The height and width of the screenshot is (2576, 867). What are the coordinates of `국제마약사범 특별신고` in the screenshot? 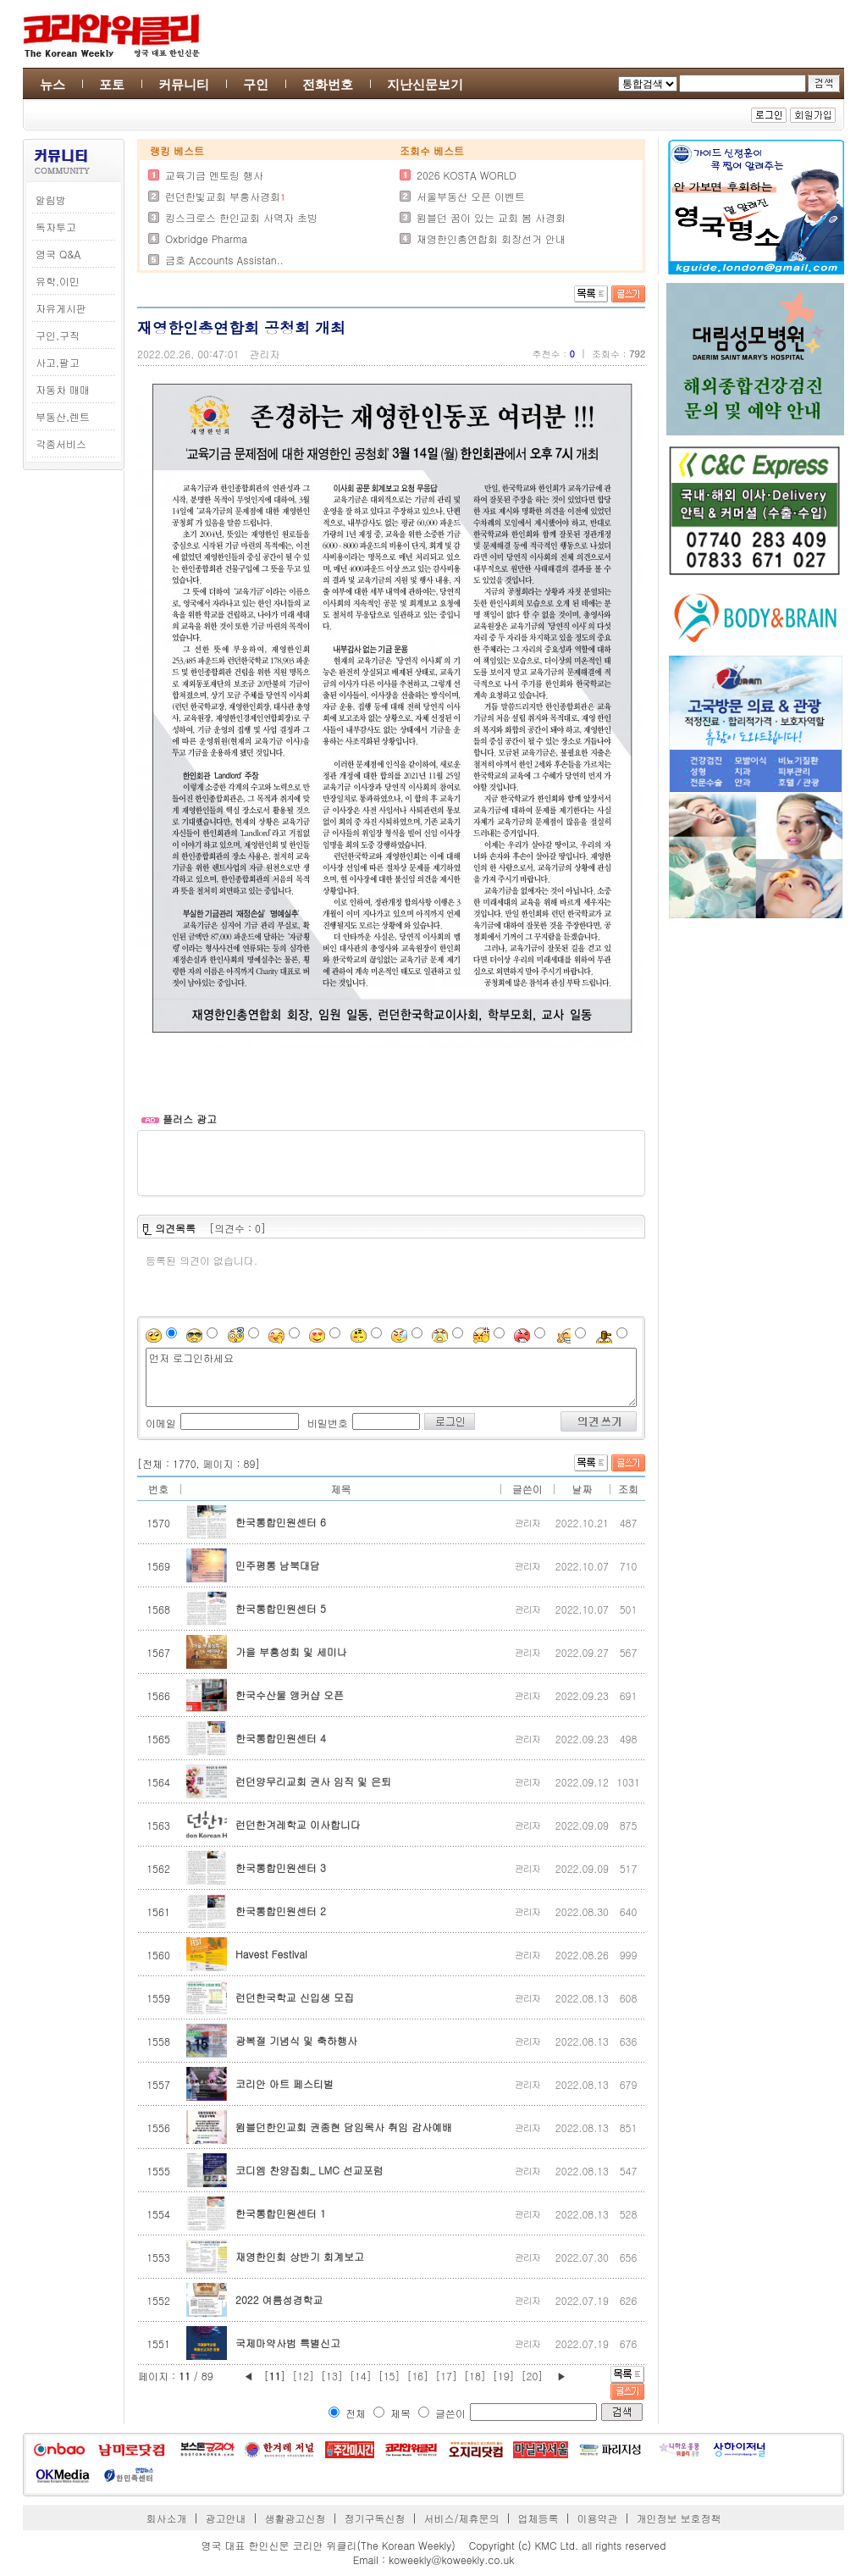 It's located at (287, 2342).